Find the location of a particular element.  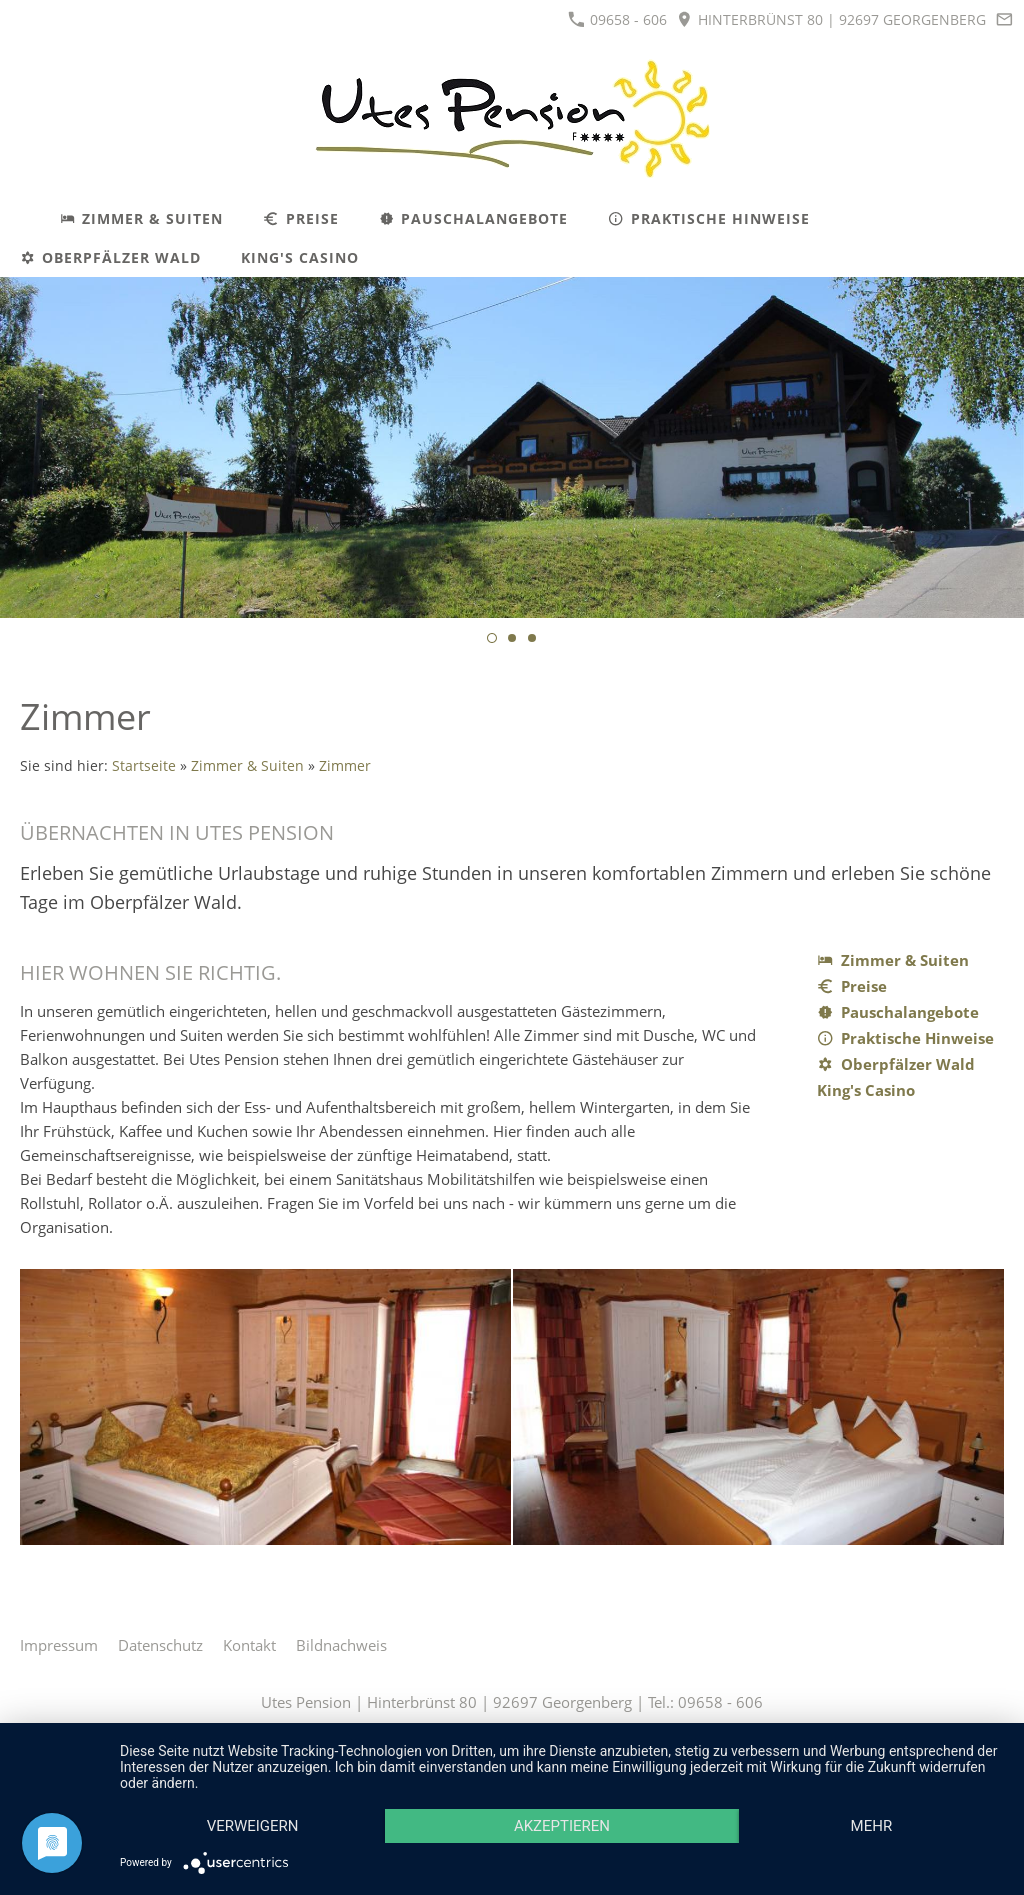

09658 - 606 is located at coordinates (617, 19).